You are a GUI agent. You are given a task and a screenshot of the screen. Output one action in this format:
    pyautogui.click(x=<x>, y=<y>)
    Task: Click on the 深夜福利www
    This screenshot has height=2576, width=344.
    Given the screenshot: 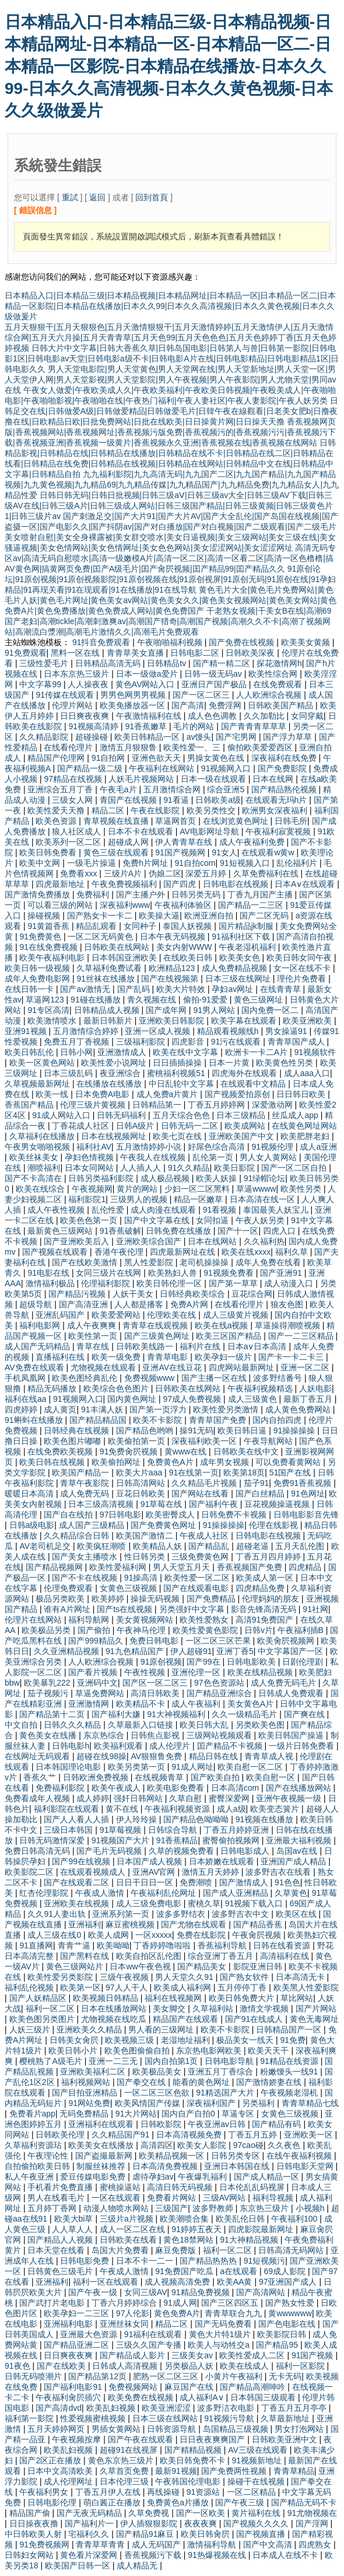 What is the action you would take?
    pyautogui.click(x=125, y=905)
    